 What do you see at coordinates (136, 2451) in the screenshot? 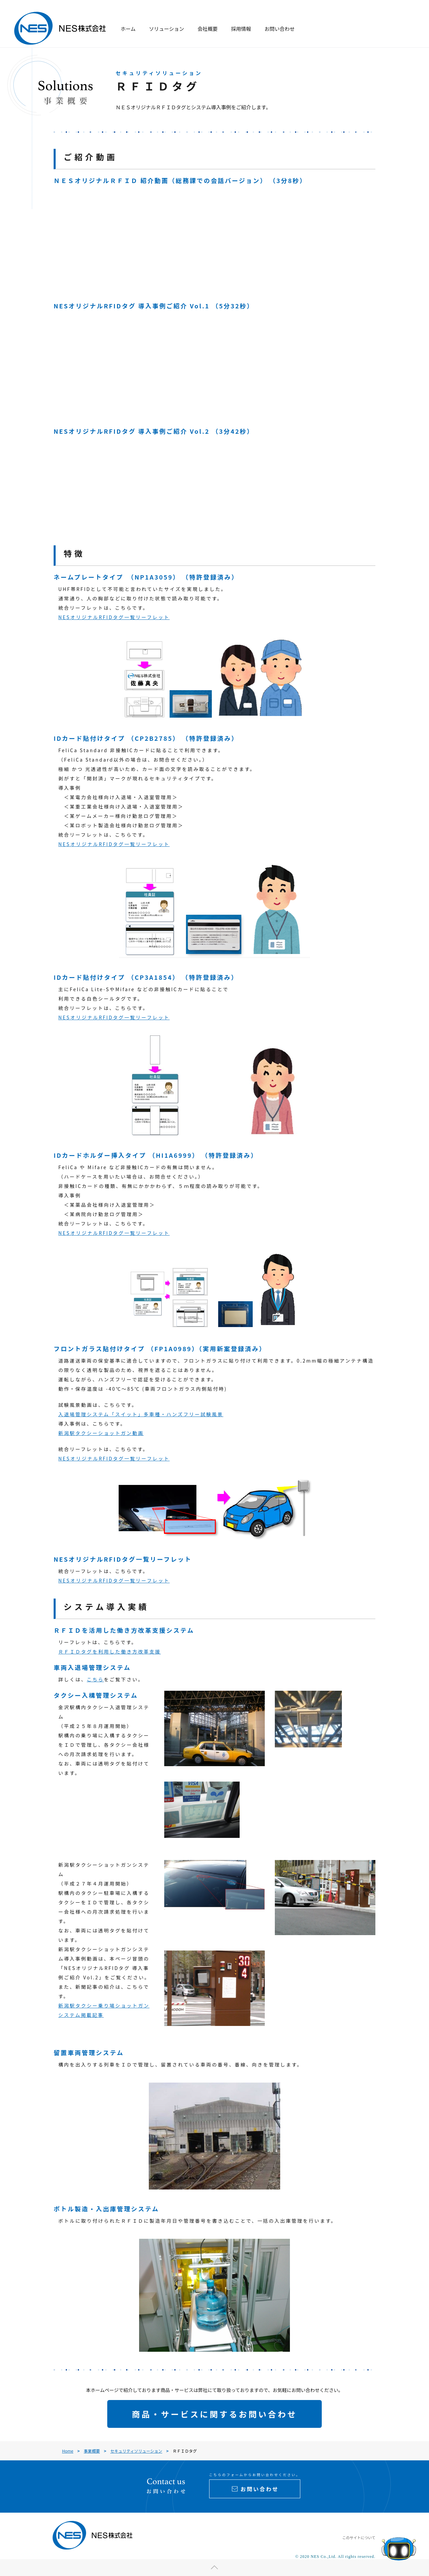
I see `セキュリティソリューション` at bounding box center [136, 2451].